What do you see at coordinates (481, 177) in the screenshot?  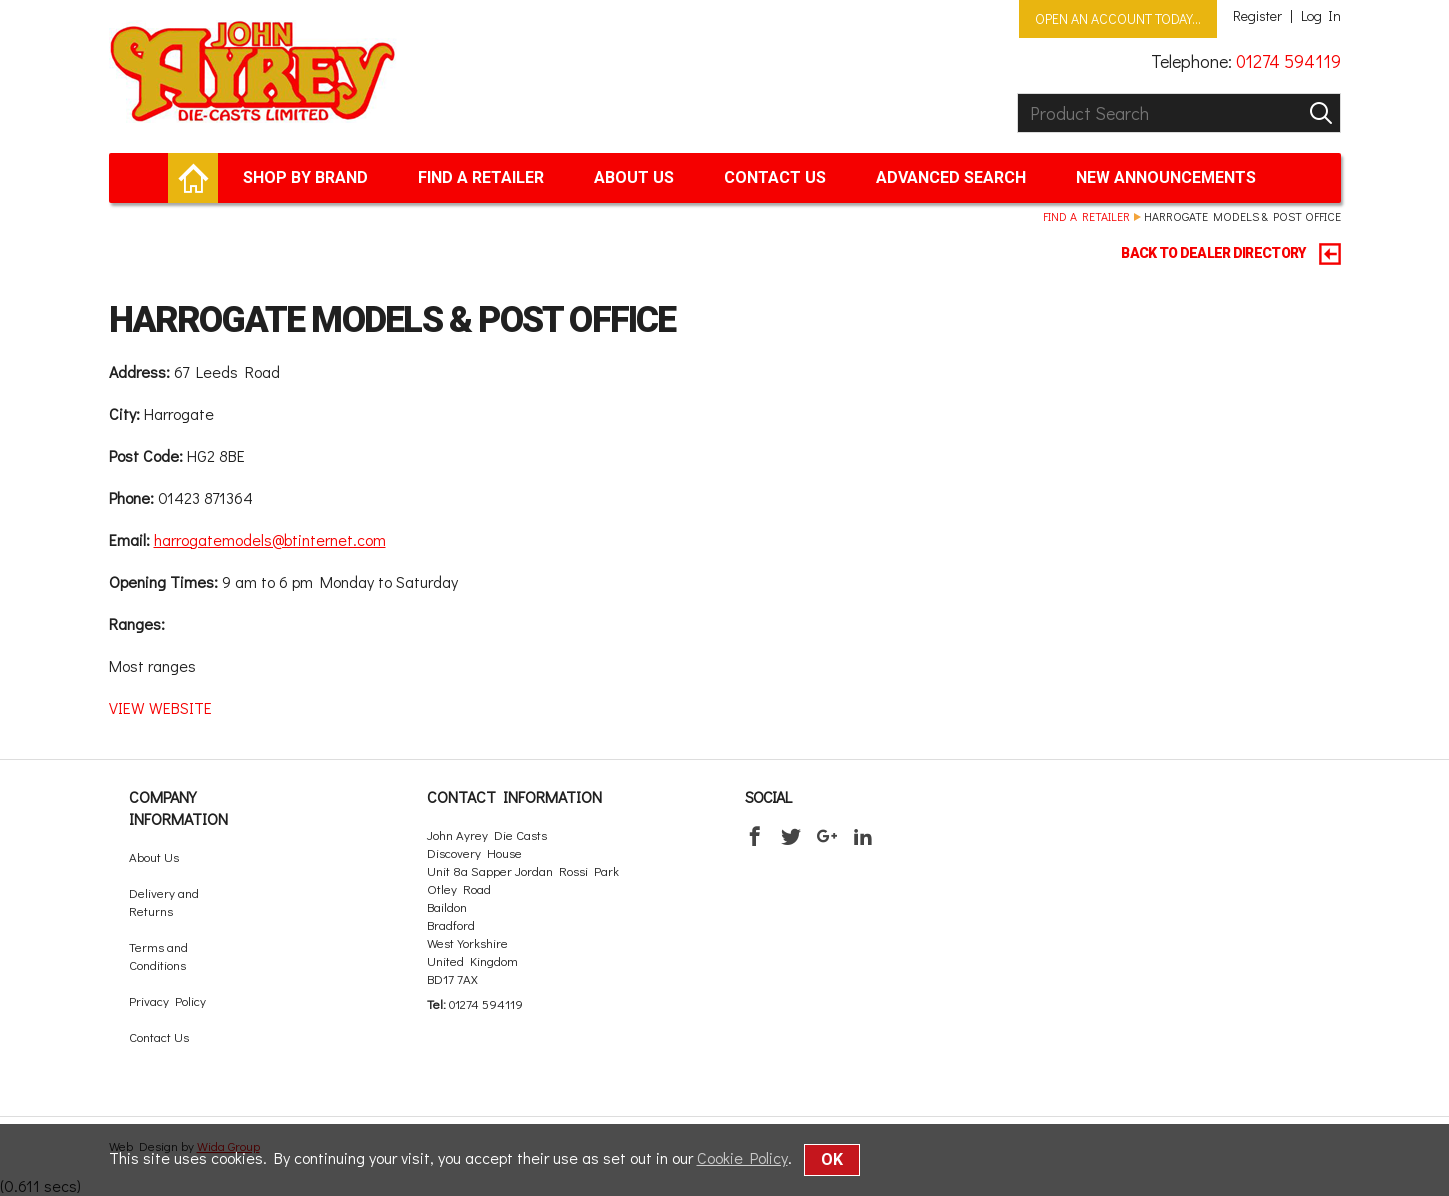 I see `Find a retailer` at bounding box center [481, 177].